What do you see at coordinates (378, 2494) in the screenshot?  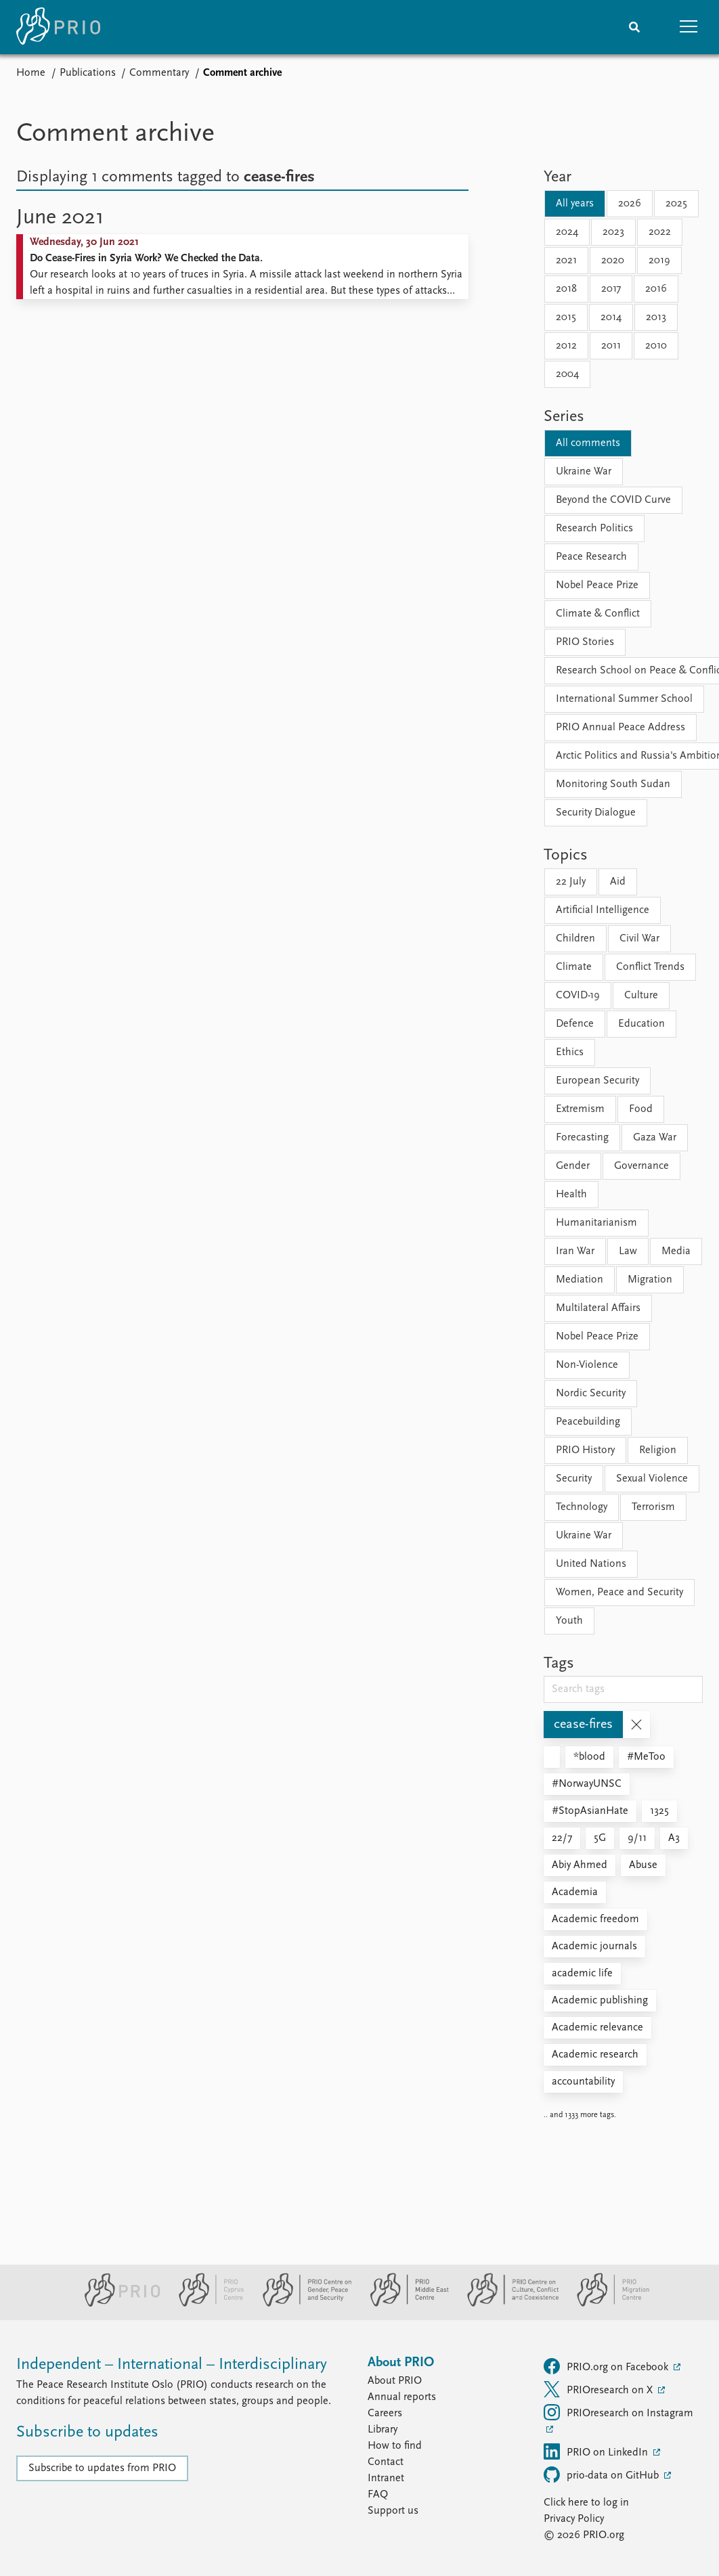 I see `FAQ` at bounding box center [378, 2494].